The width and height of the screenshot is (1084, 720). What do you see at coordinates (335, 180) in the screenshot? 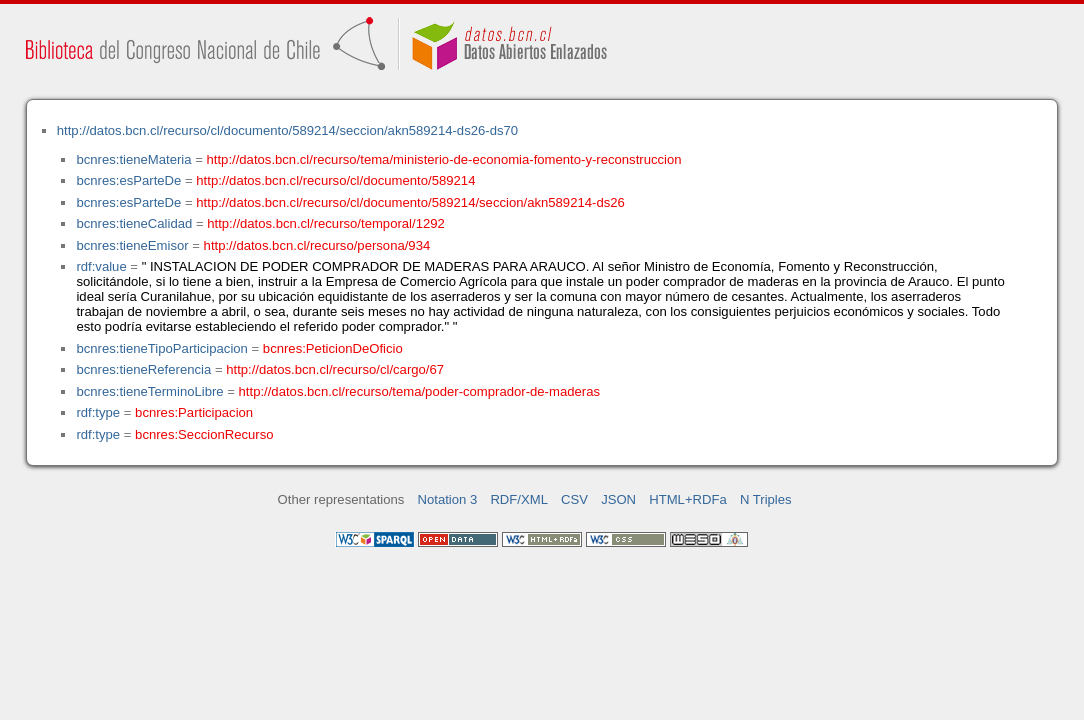
I see `http://datos.bcn.cl/recurso/cl/documento/589214` at bounding box center [335, 180].